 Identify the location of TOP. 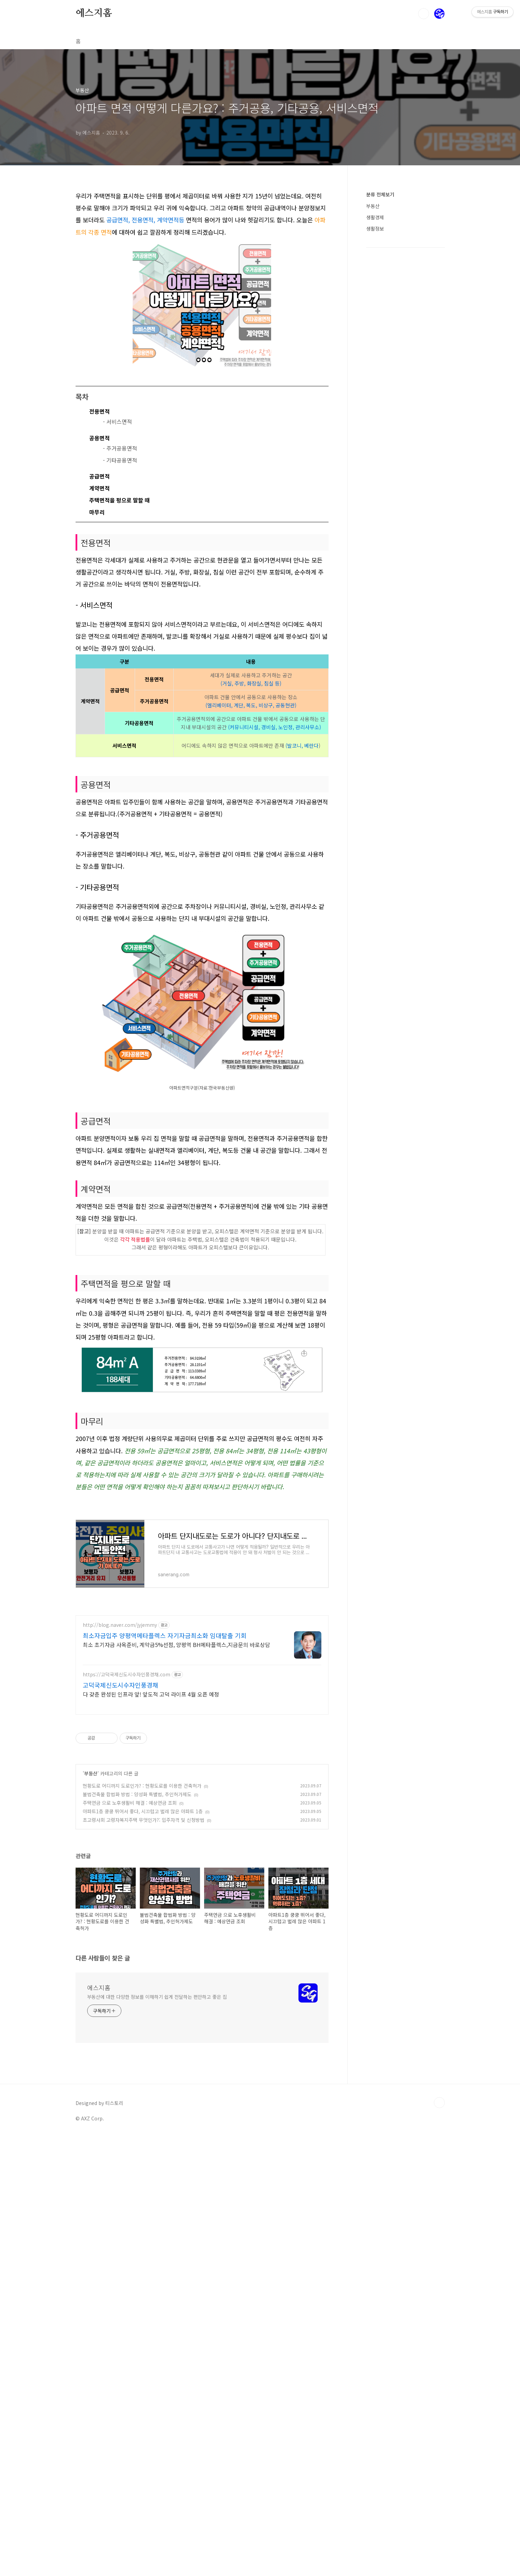
(439, 2541).